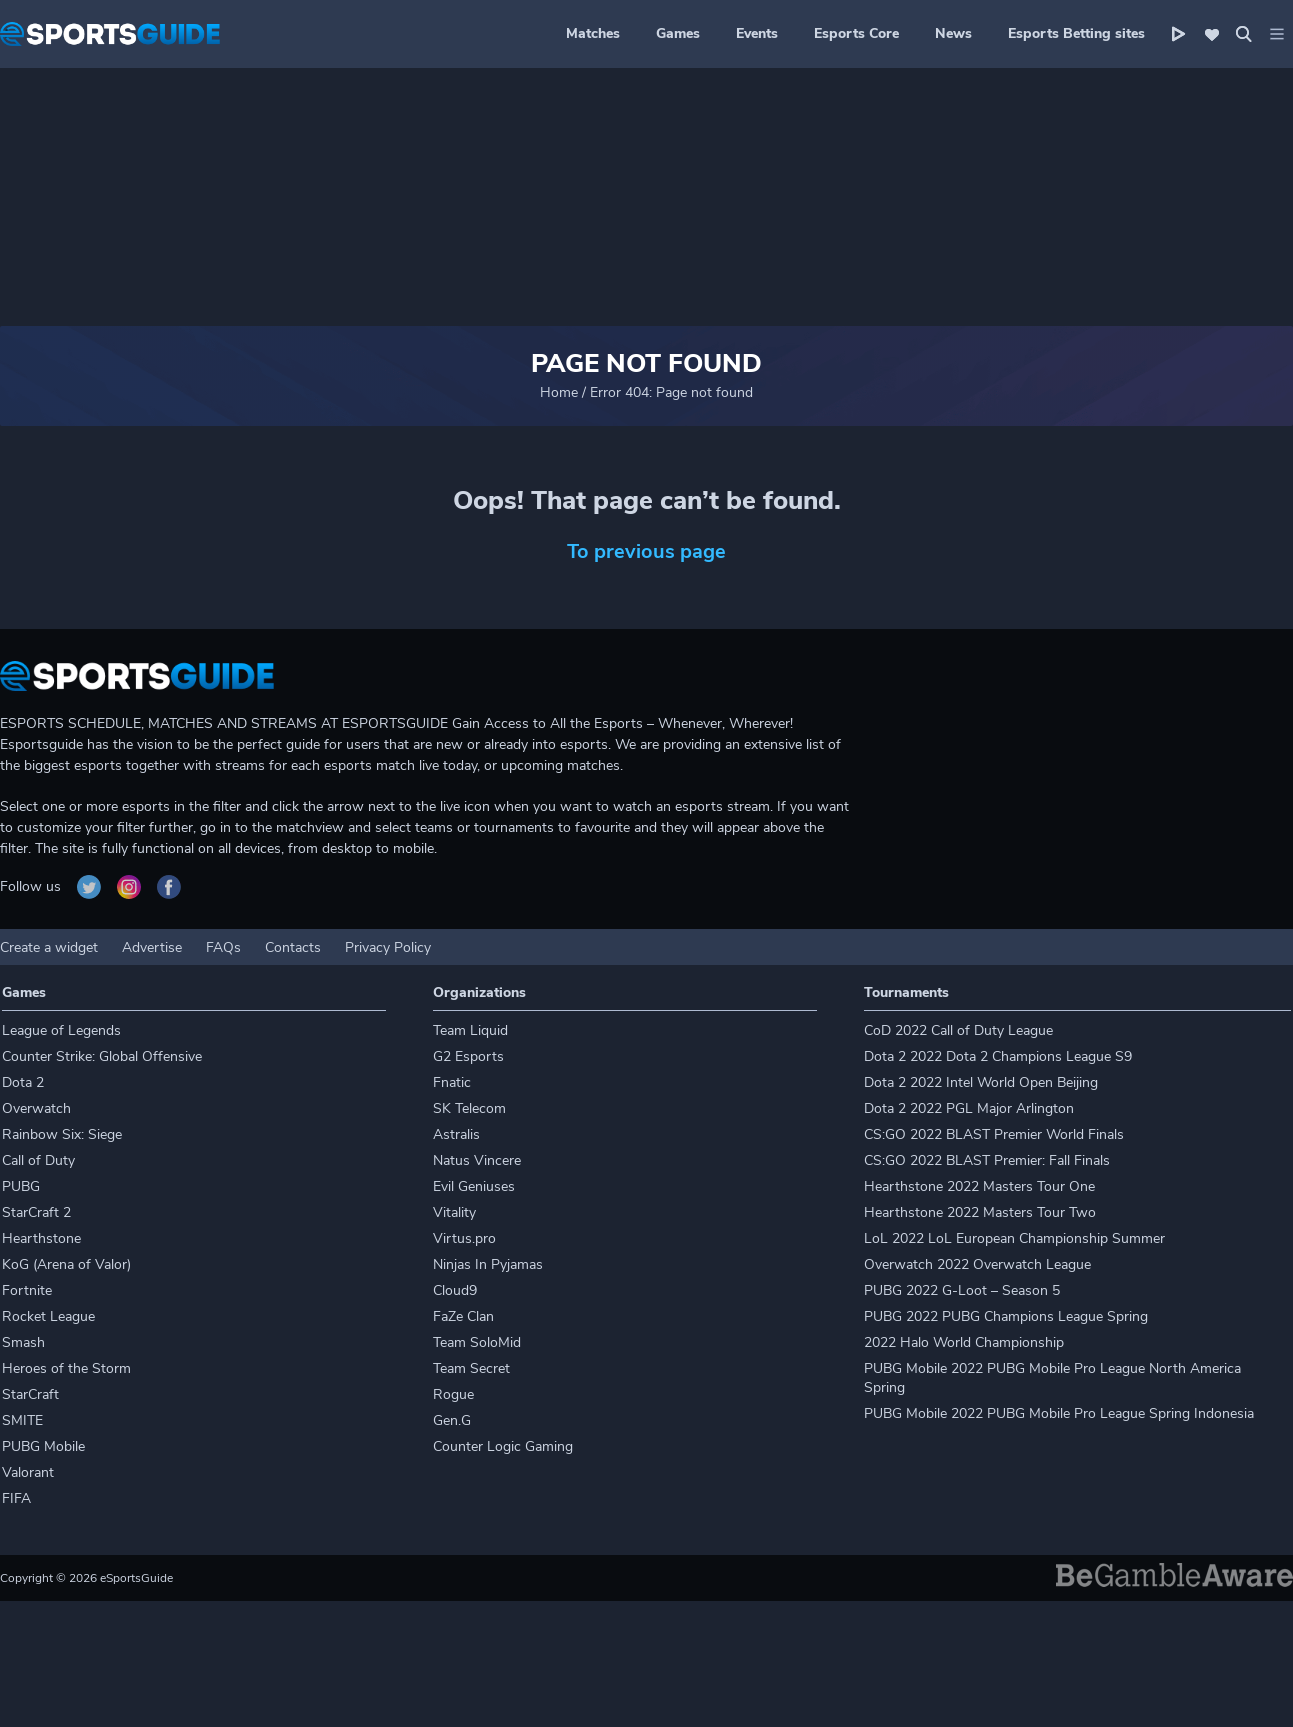 This screenshot has width=1293, height=1727. What do you see at coordinates (41, 1238) in the screenshot?
I see `Hearthstone` at bounding box center [41, 1238].